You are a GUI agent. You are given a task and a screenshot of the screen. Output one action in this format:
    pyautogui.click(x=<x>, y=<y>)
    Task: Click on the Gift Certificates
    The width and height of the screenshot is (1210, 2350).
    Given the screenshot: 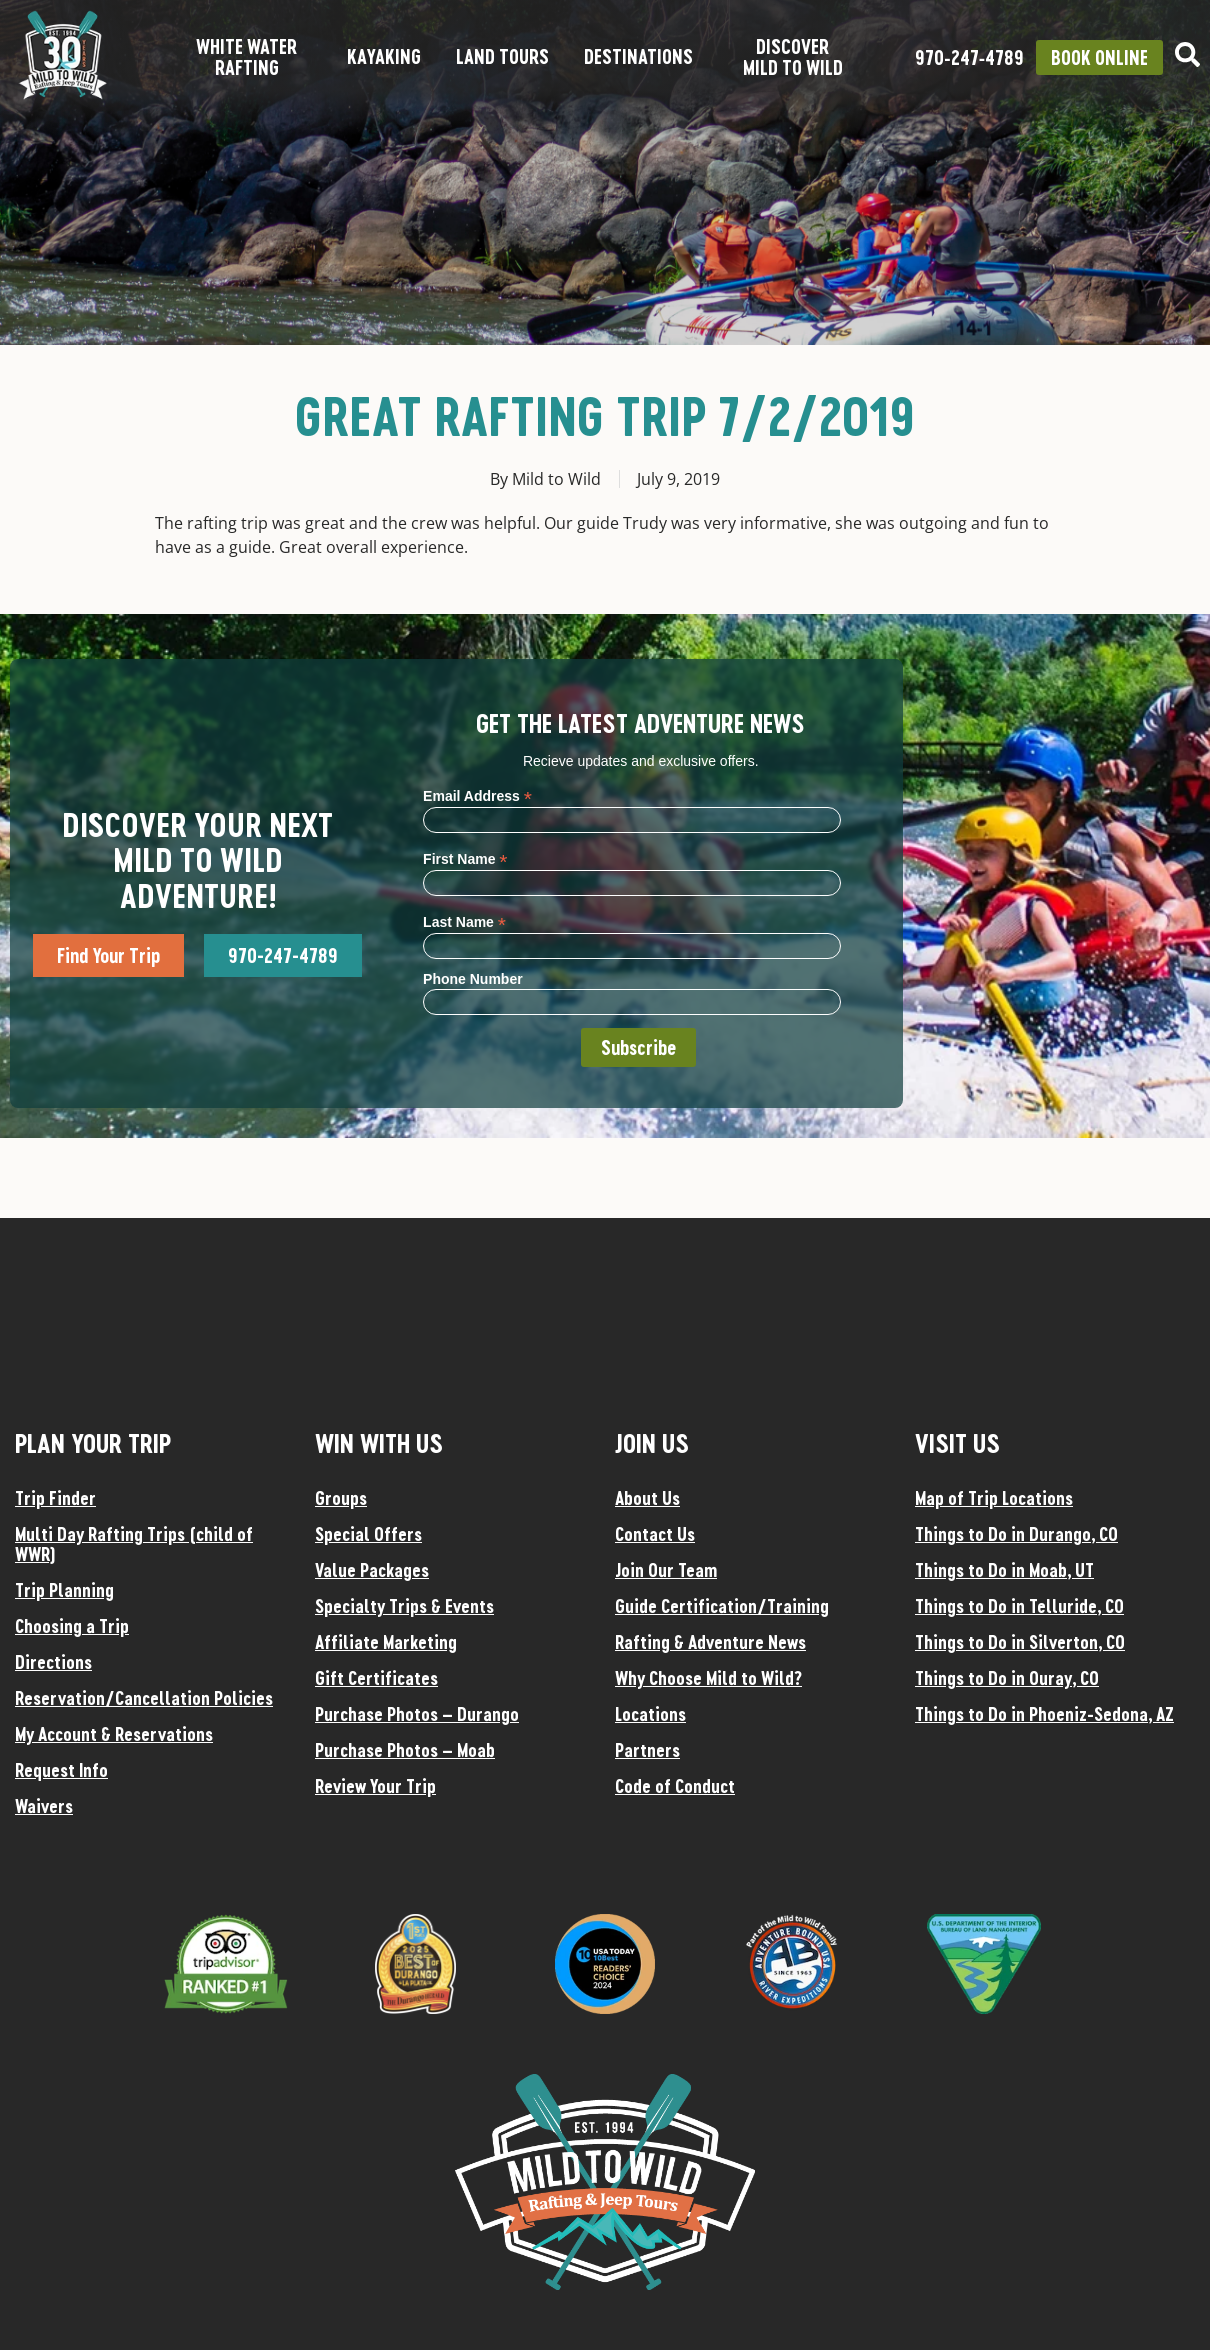 What is the action you would take?
    pyautogui.click(x=376, y=1678)
    